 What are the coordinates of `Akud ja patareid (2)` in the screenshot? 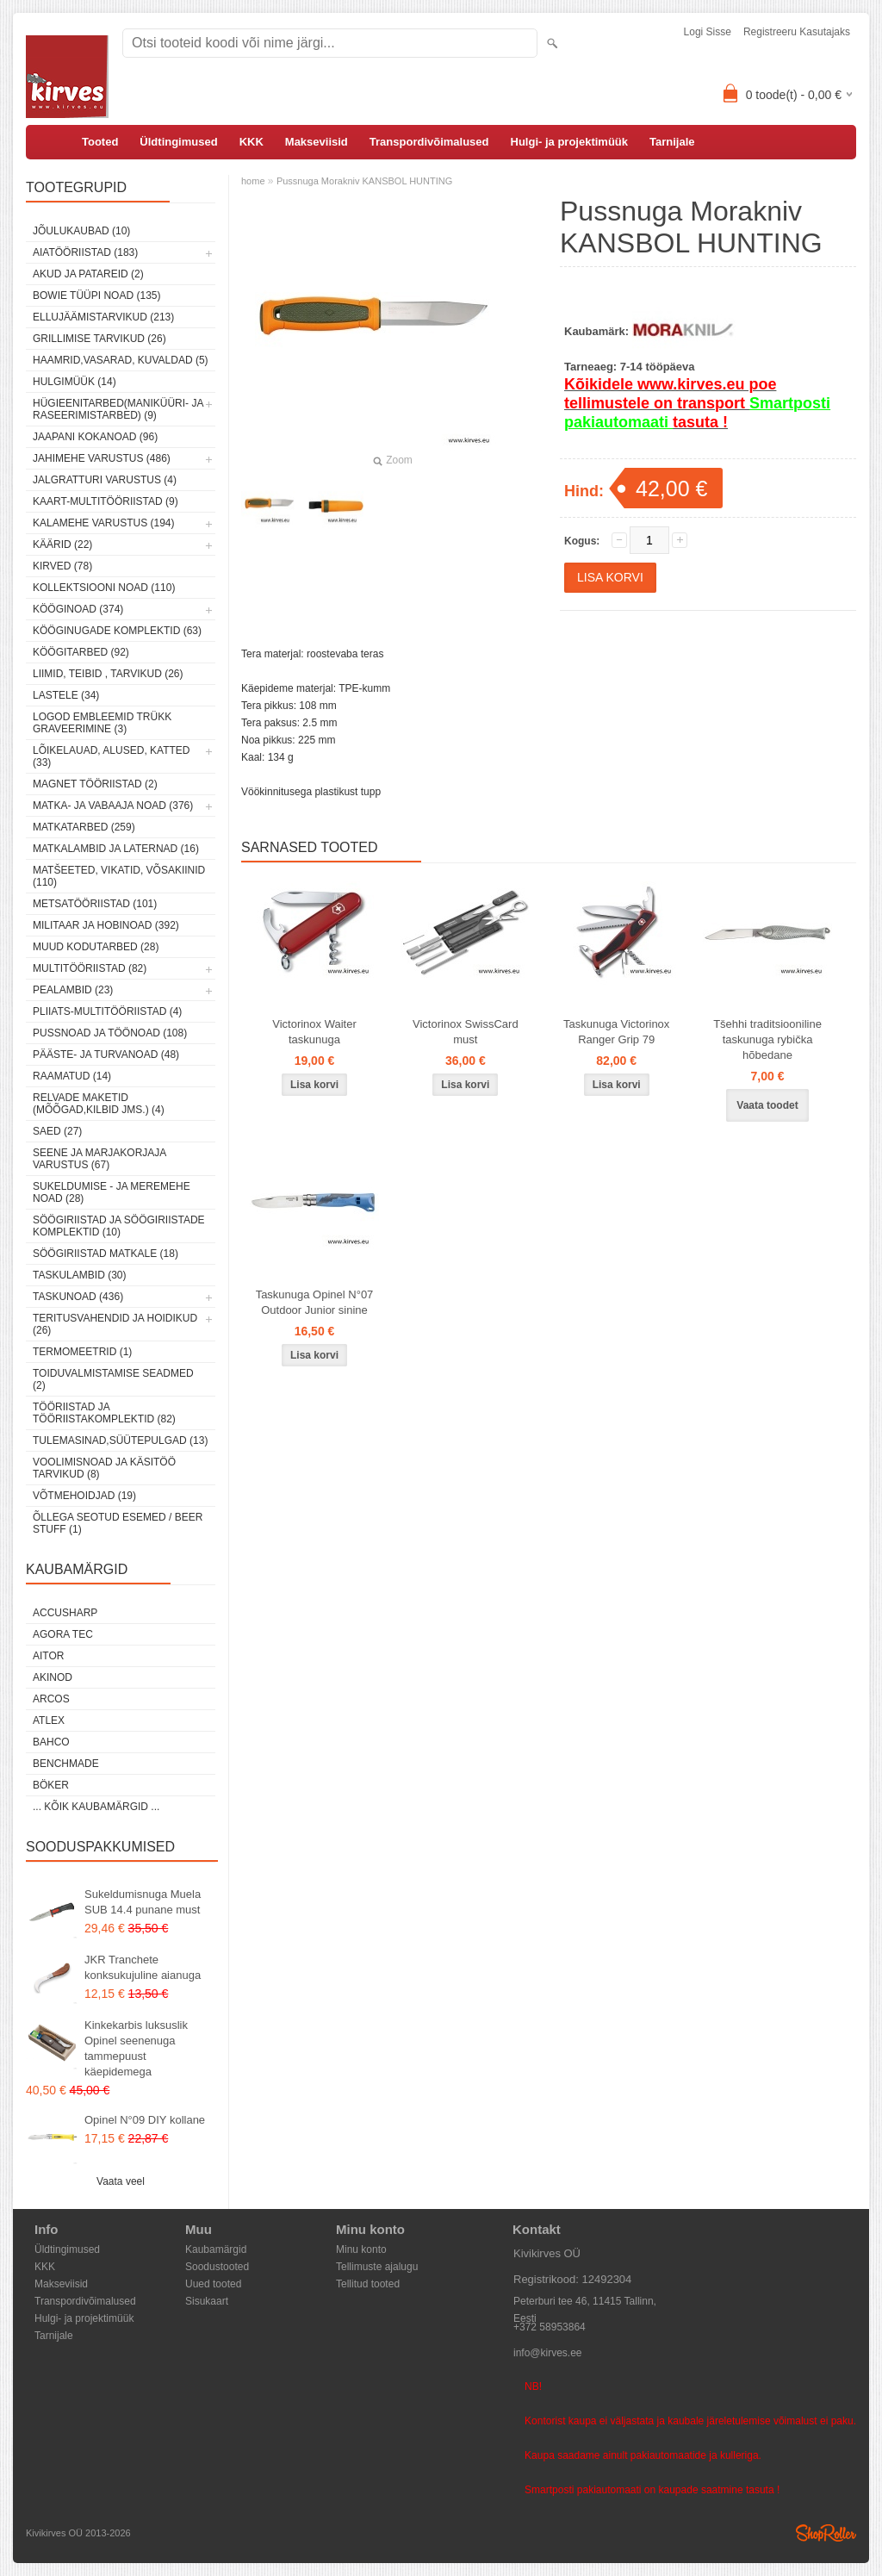 It's located at (88, 274).